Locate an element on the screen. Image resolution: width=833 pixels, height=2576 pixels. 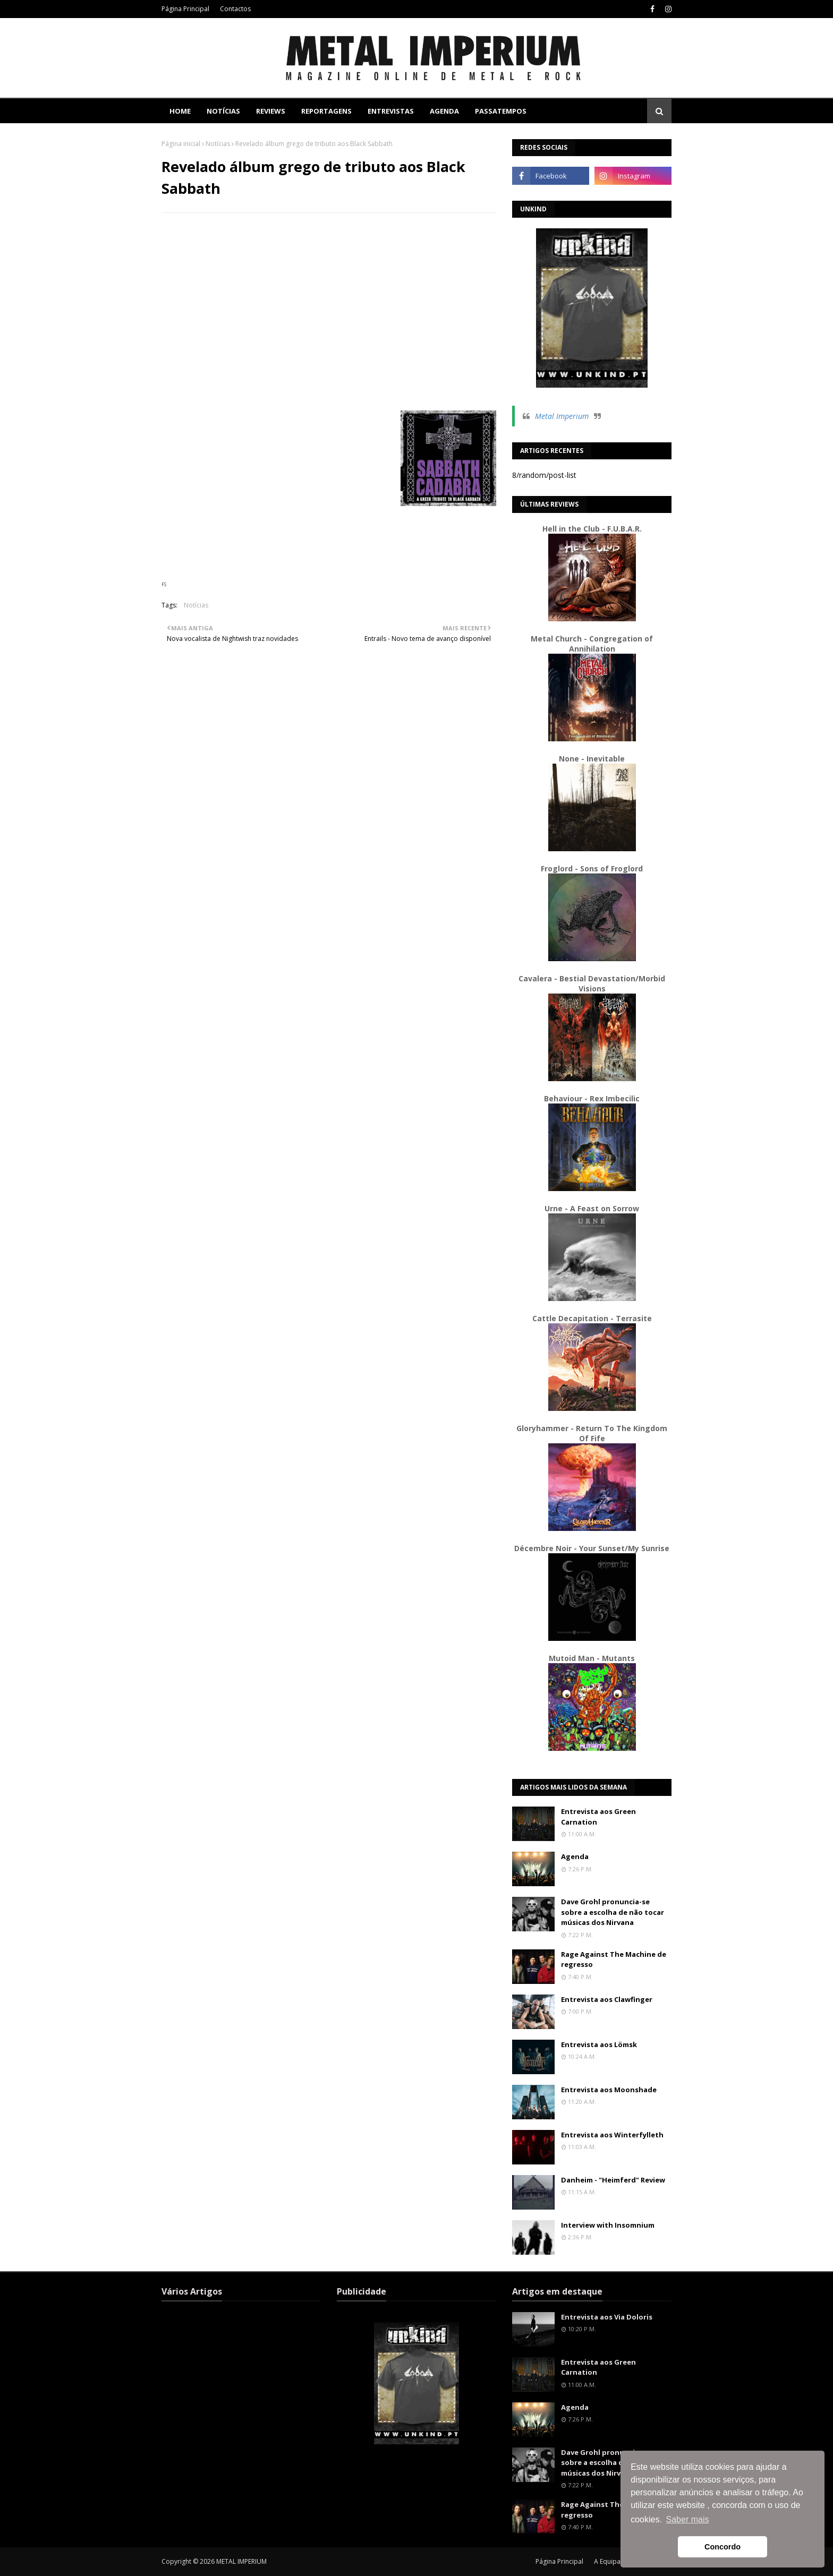
Agenda is located at coordinates (575, 1856).